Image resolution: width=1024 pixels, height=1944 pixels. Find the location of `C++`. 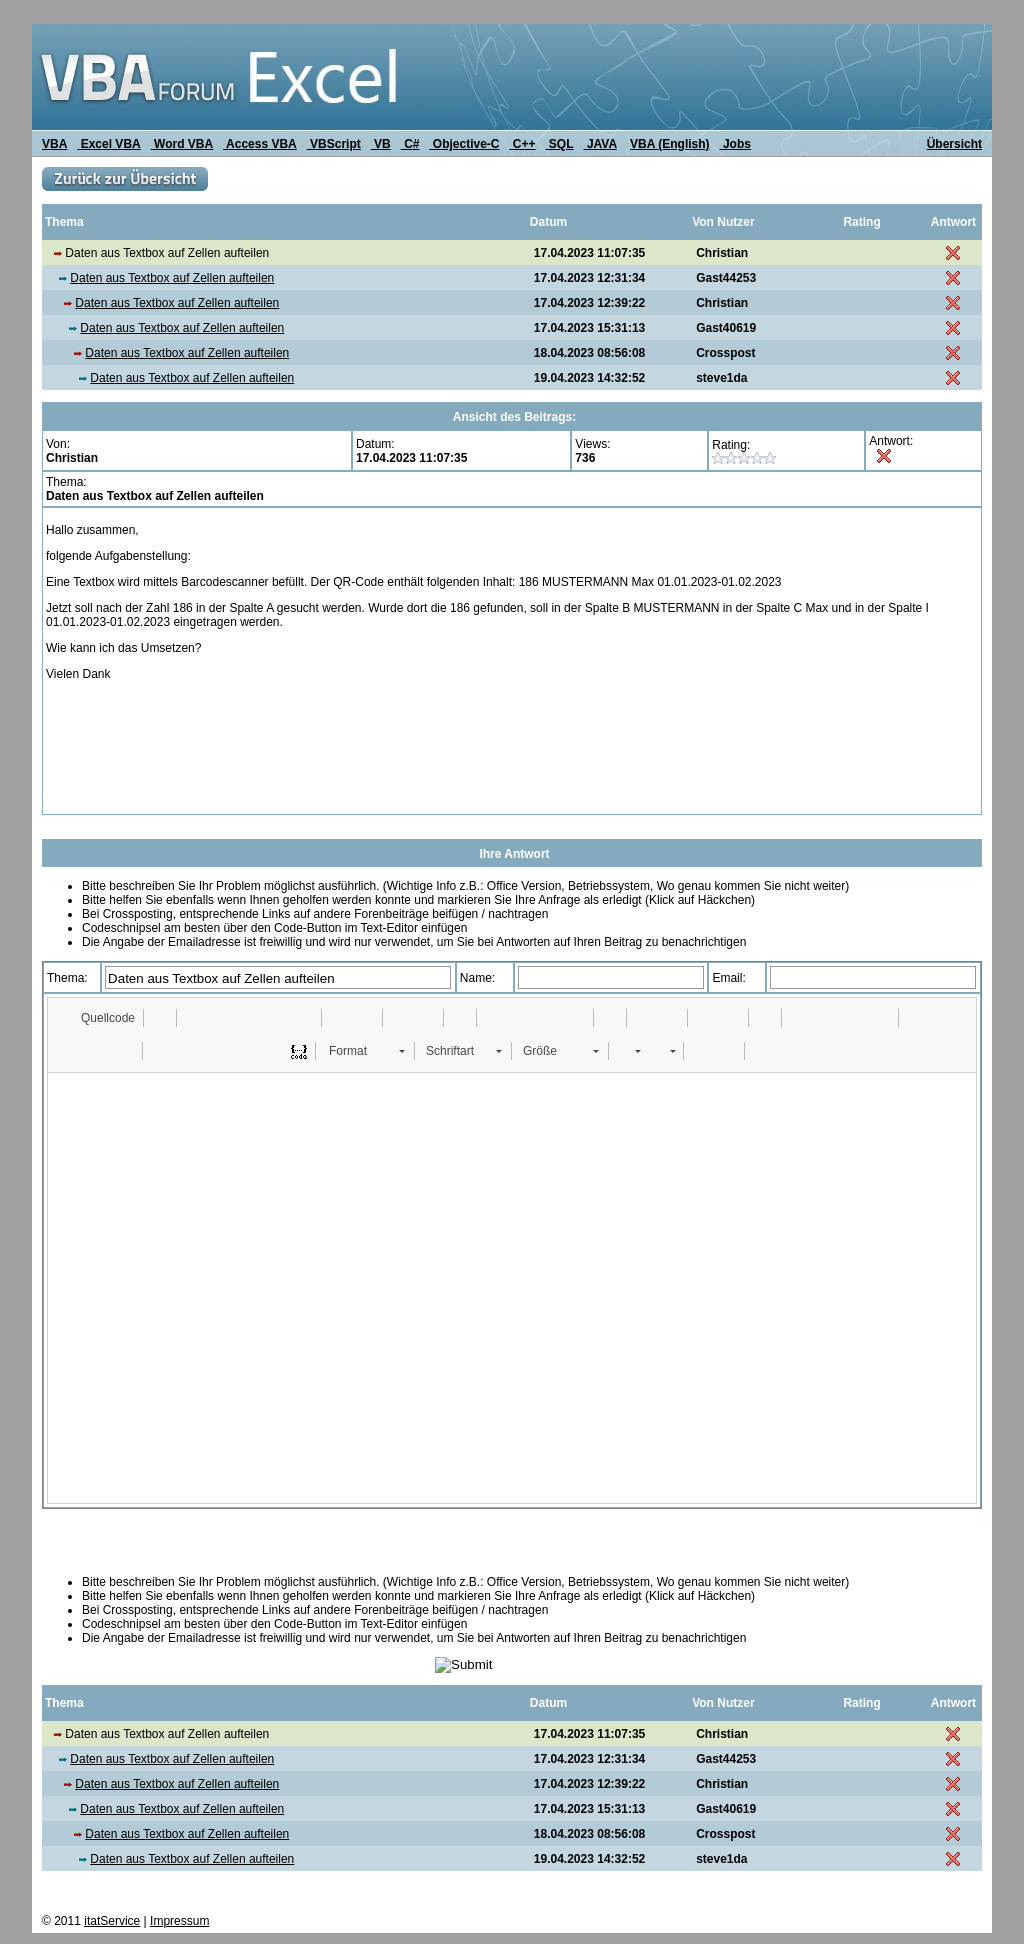

C++ is located at coordinates (523, 144).